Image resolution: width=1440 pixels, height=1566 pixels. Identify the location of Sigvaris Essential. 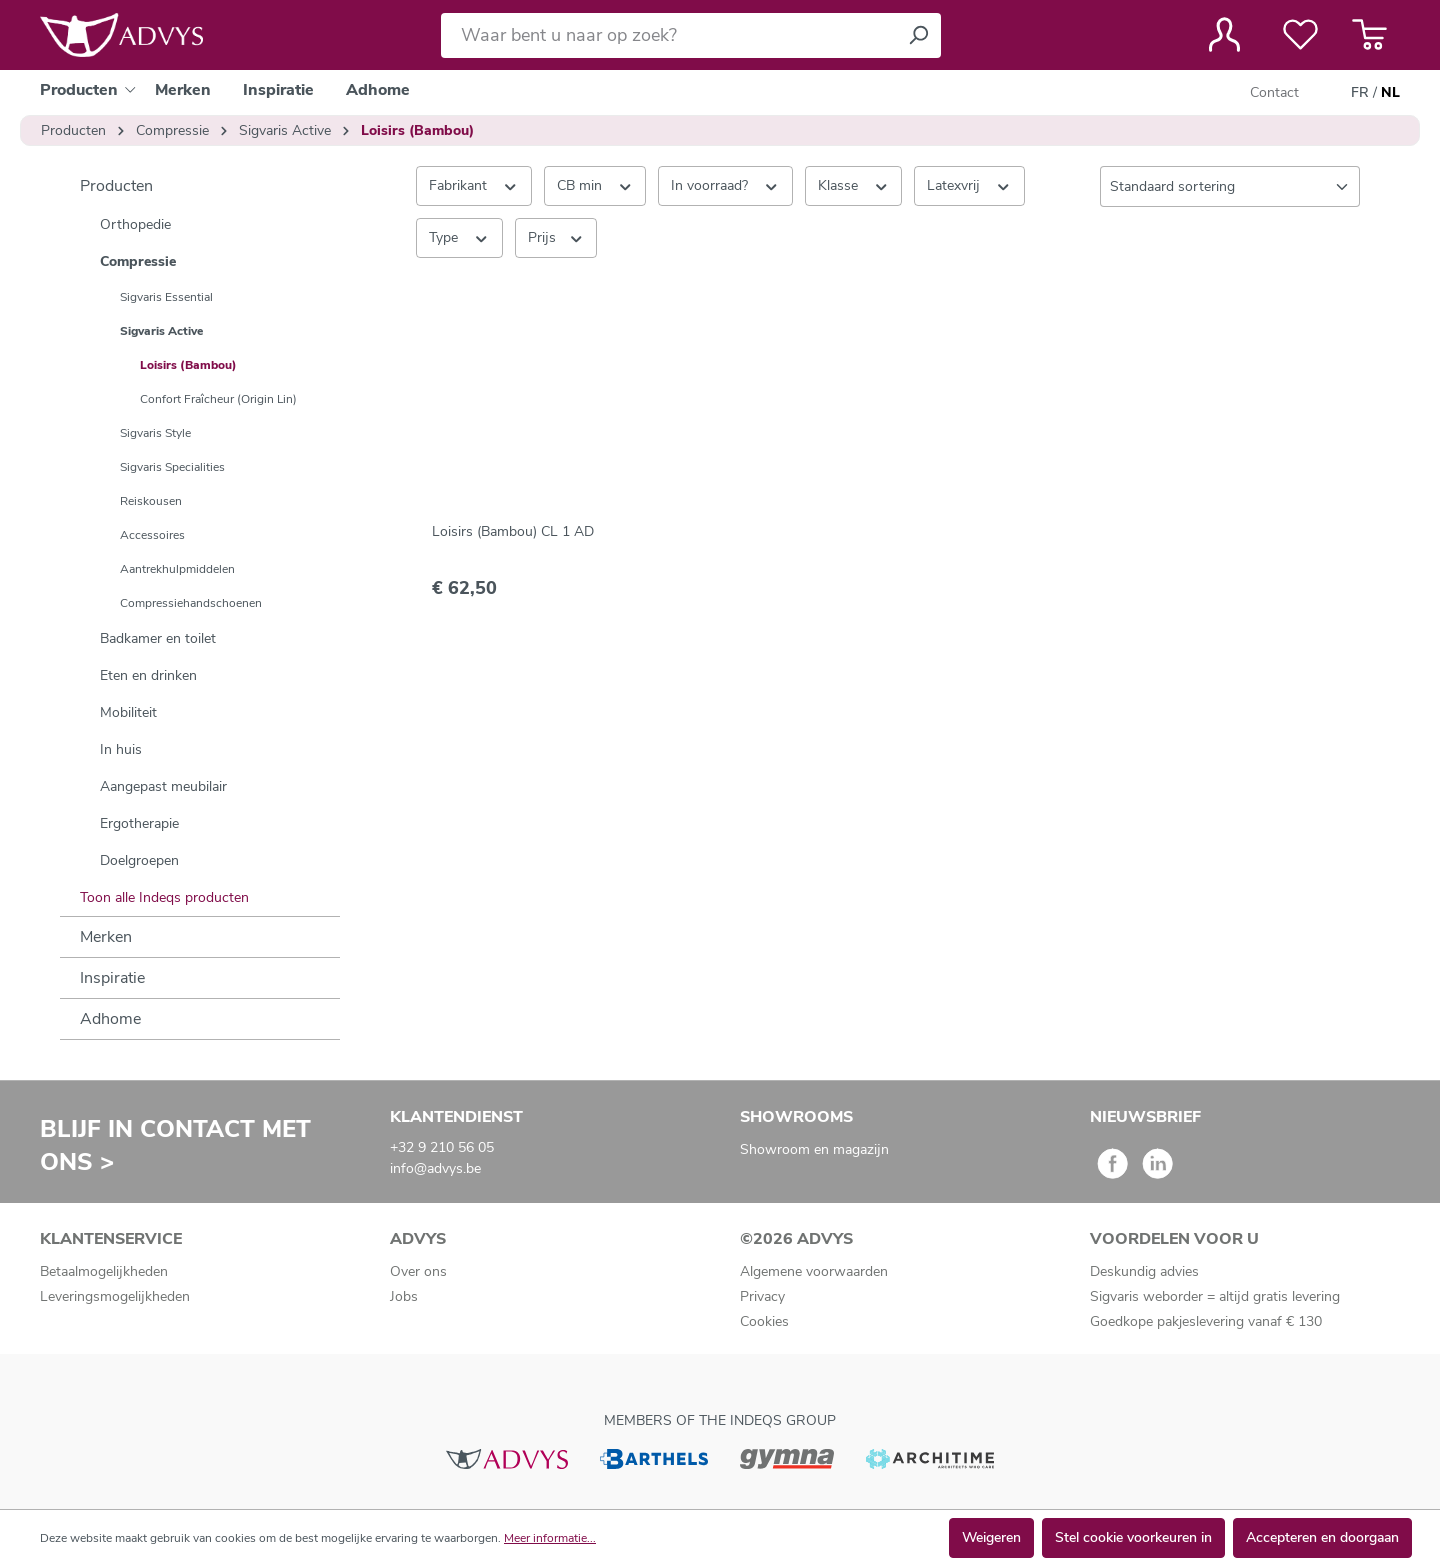
(166, 297).